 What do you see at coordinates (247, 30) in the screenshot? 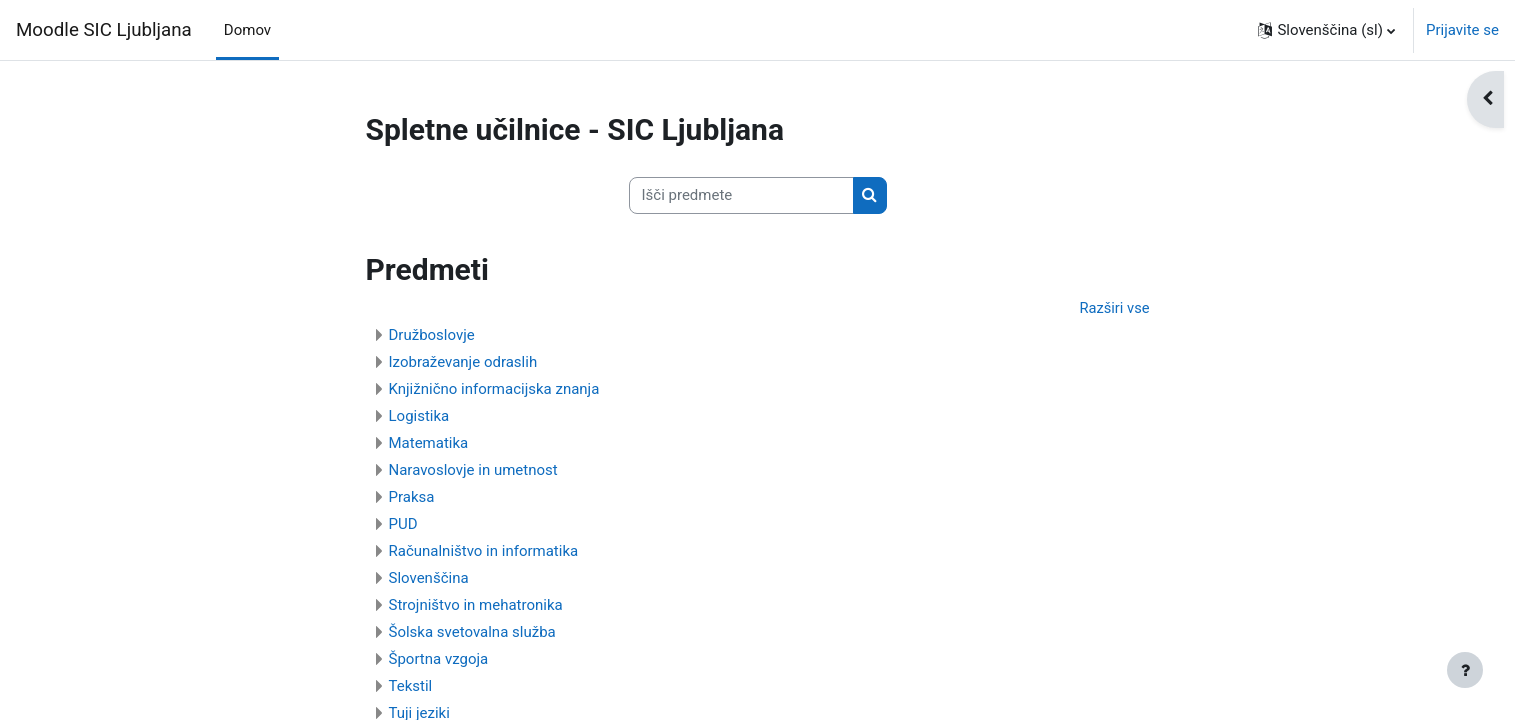
I see `Domov [menuitem]` at bounding box center [247, 30].